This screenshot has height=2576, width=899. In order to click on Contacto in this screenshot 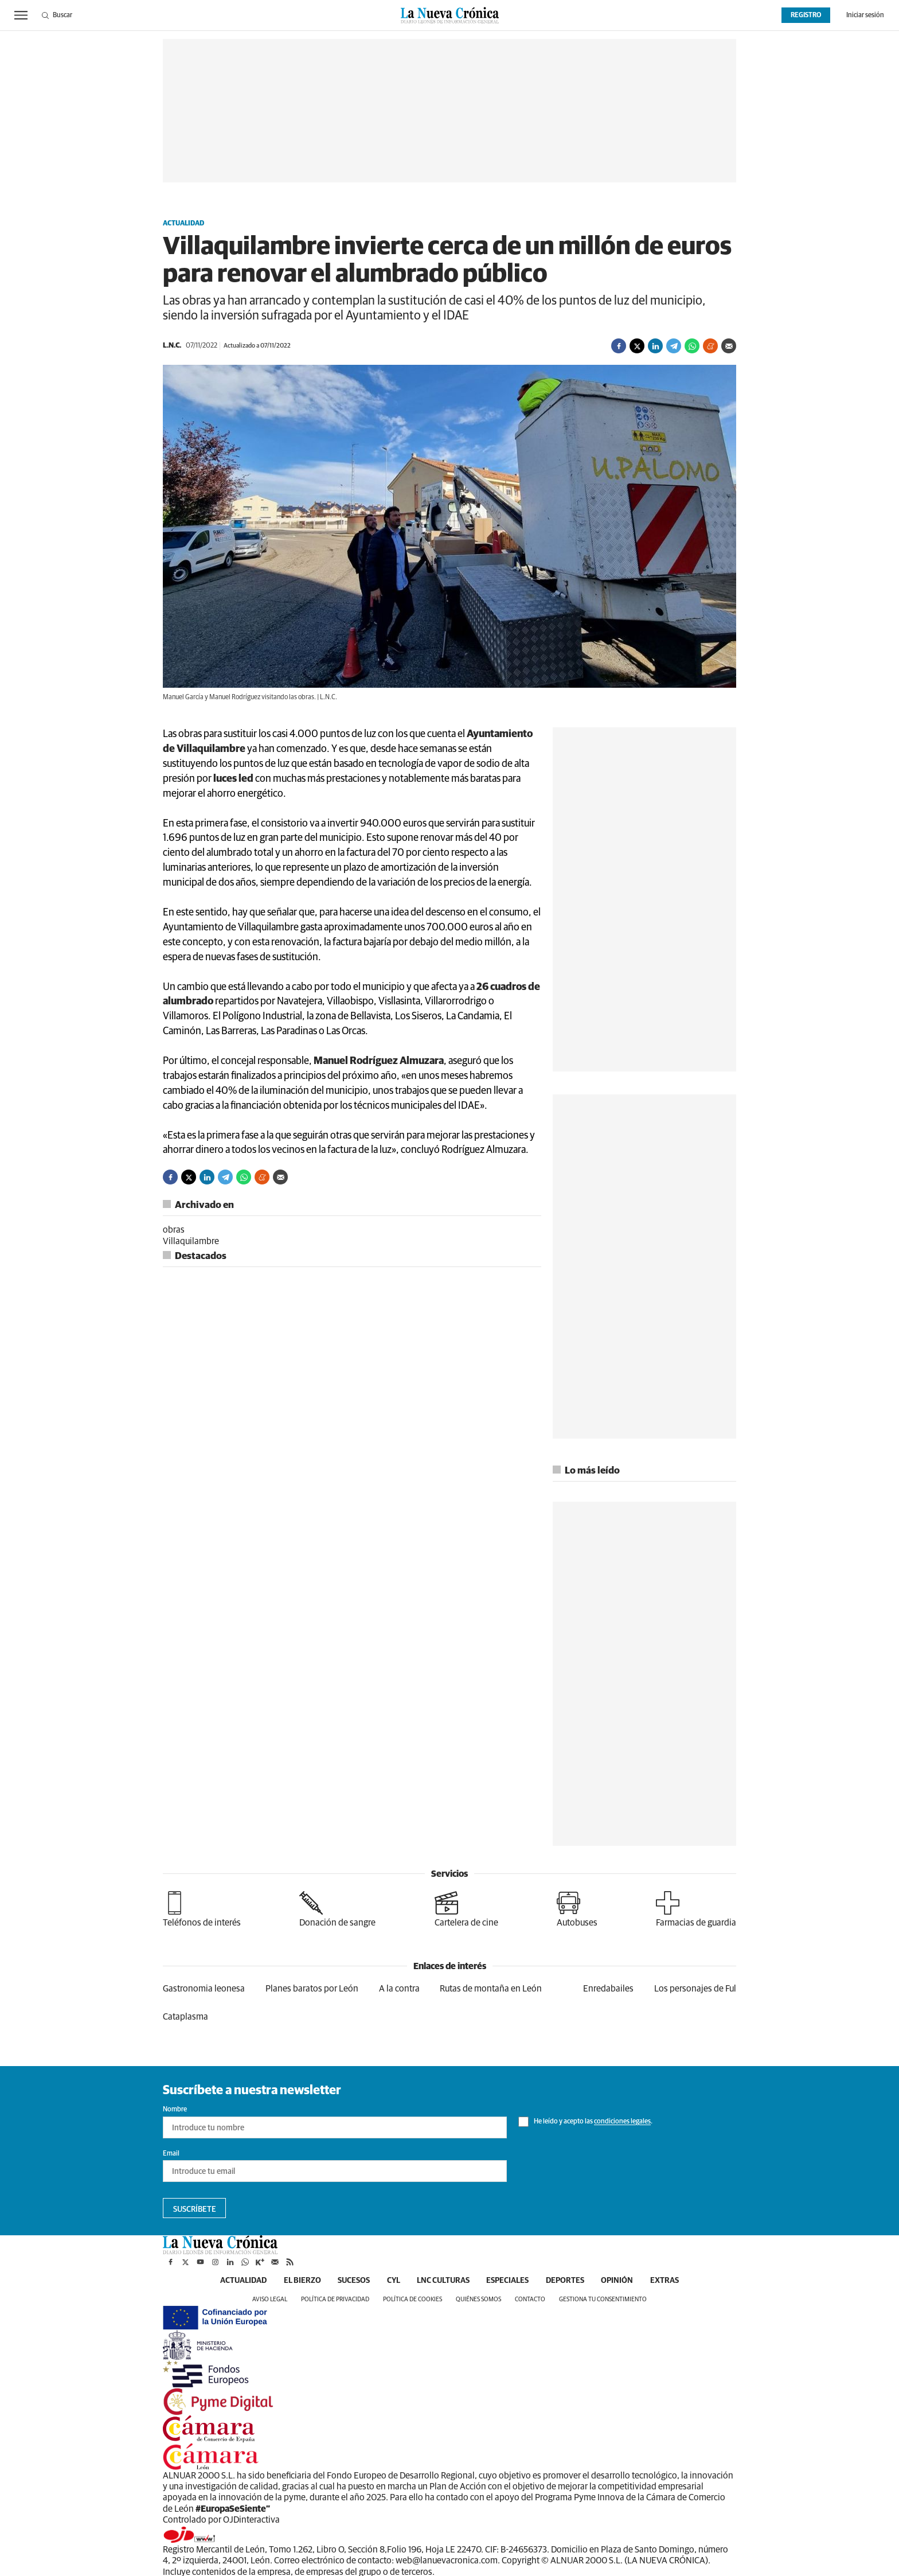, I will do `click(530, 2299)`.